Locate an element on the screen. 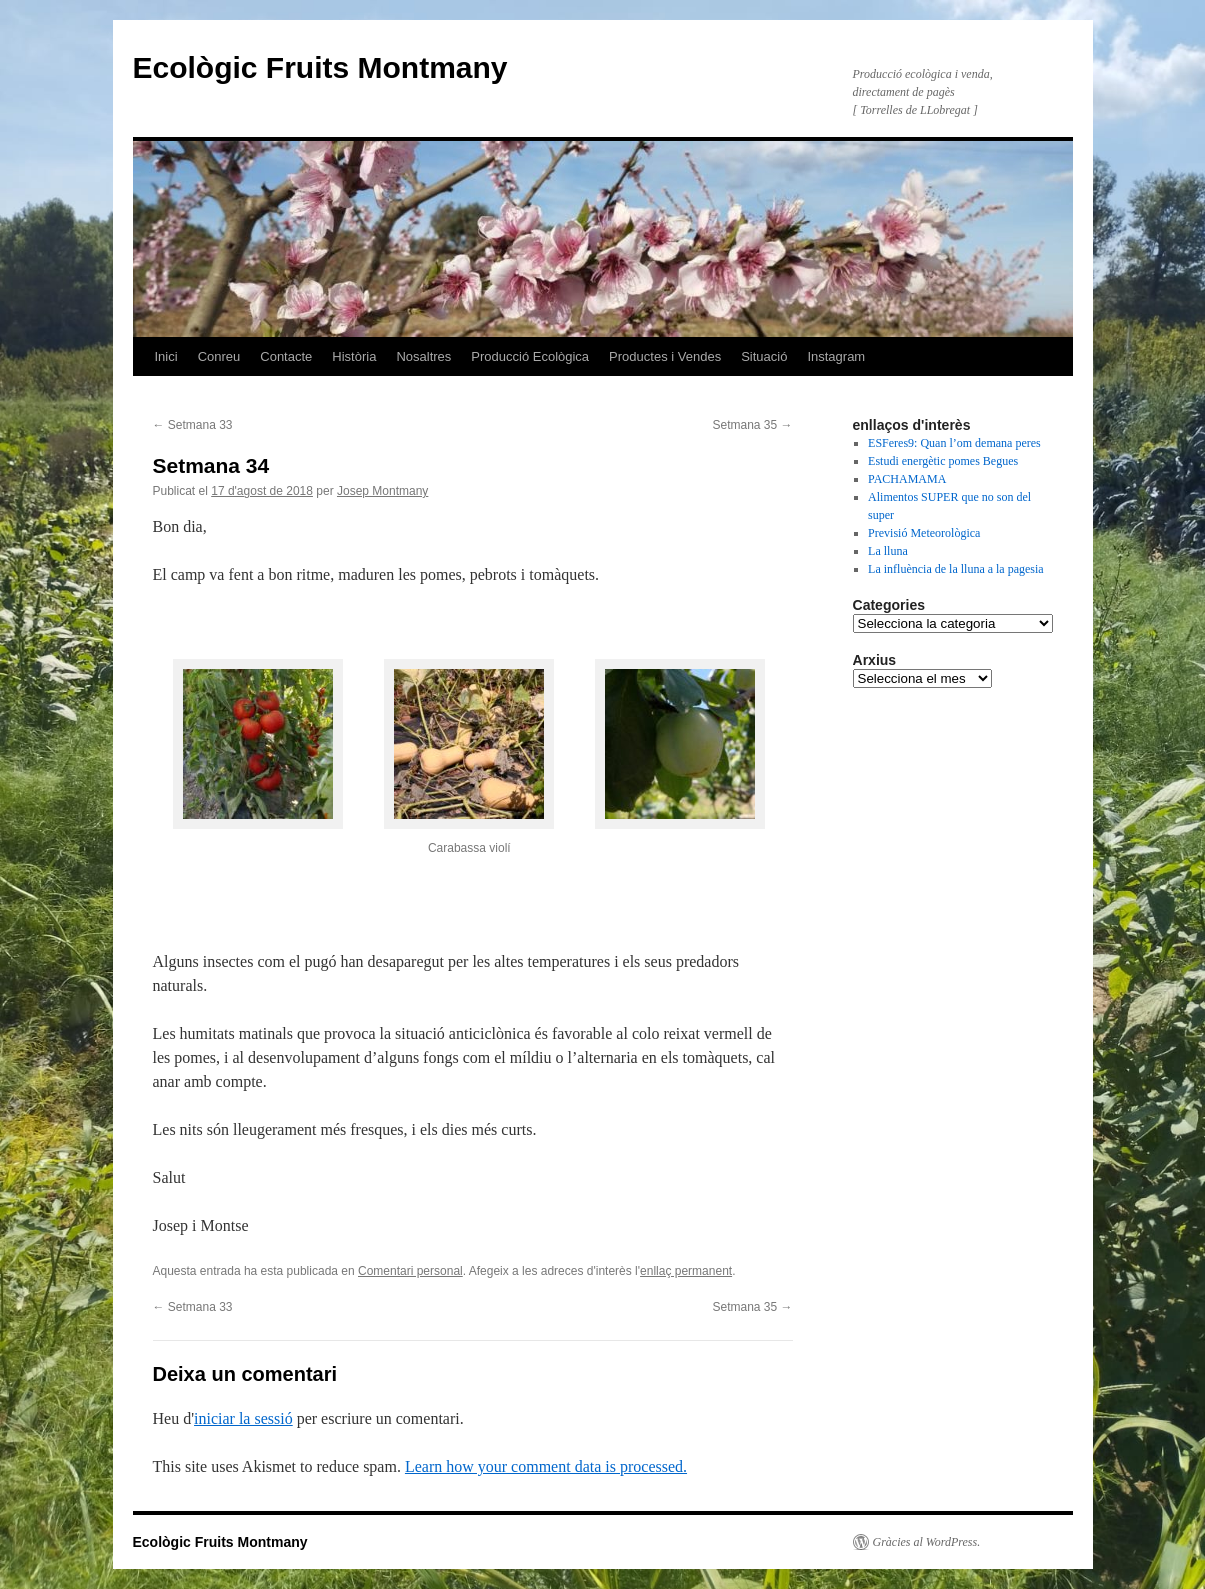 The width and height of the screenshot is (1205, 1589). Previsió Meteorològica is located at coordinates (924, 533).